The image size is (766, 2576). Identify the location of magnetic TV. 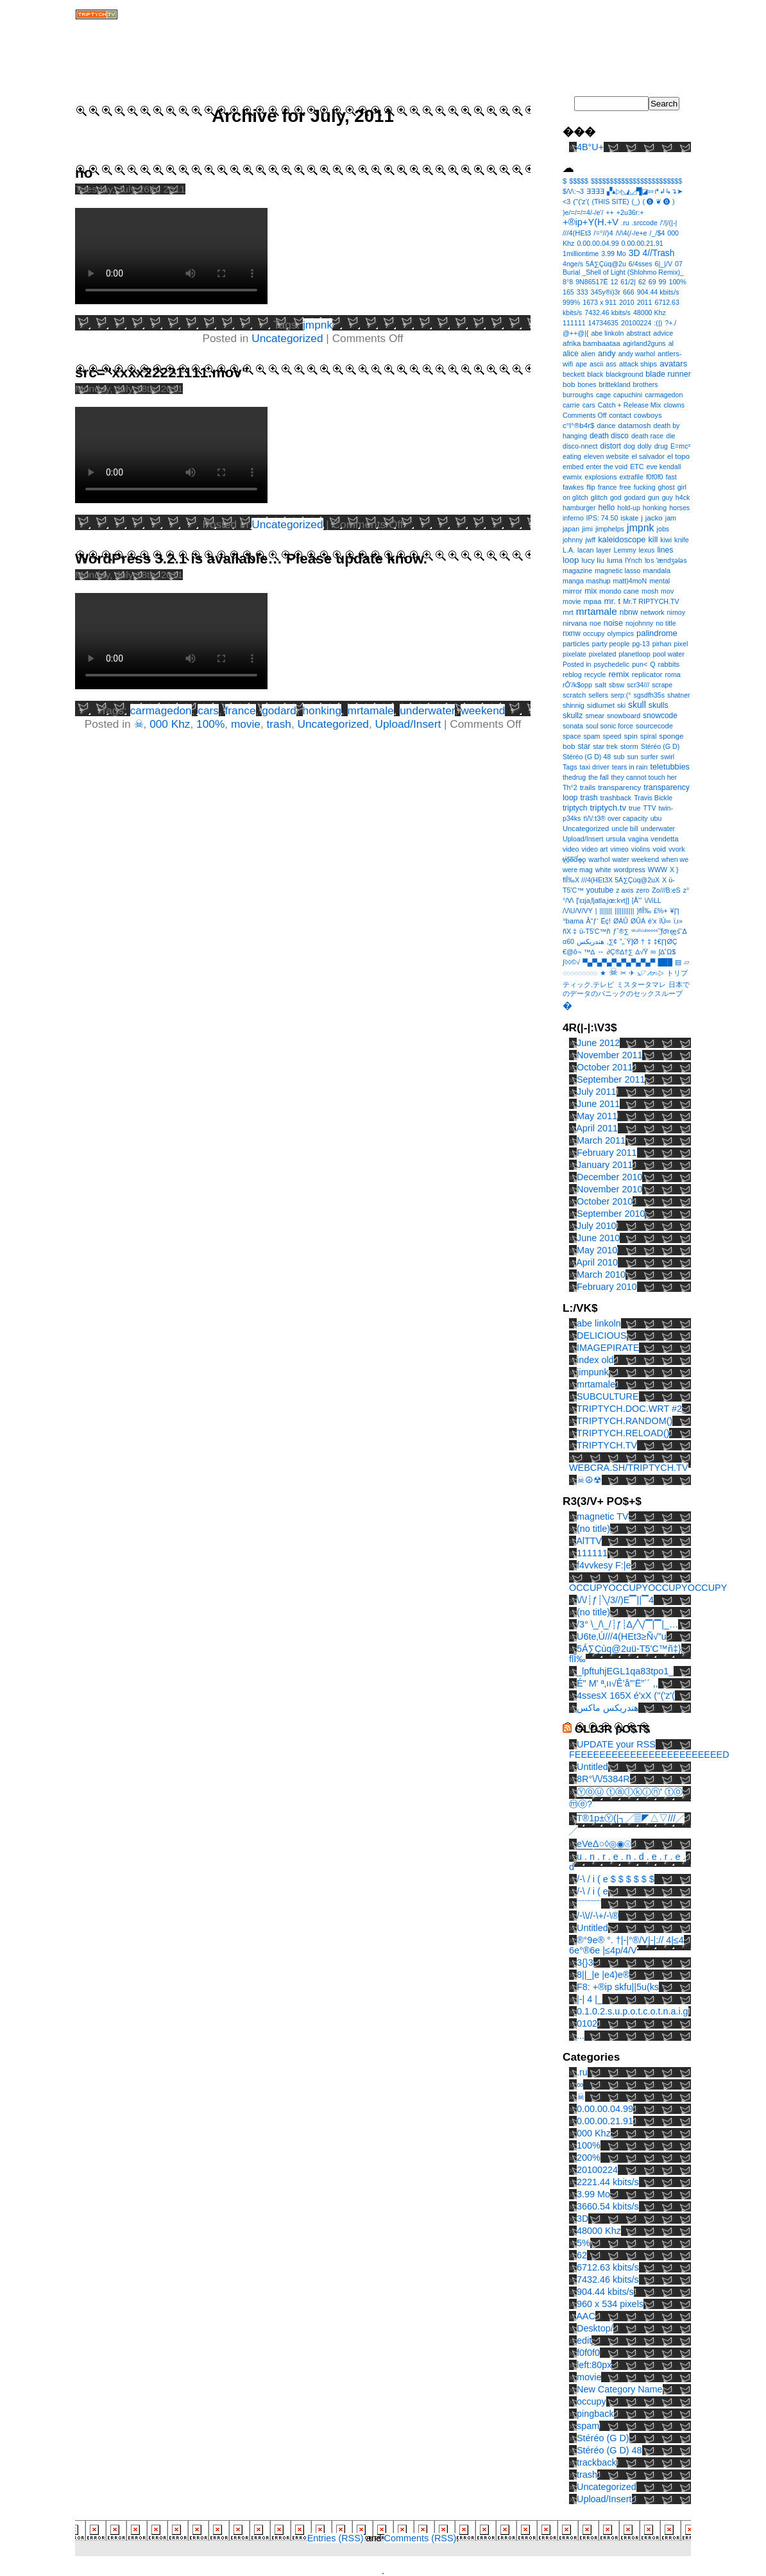
(603, 1516).